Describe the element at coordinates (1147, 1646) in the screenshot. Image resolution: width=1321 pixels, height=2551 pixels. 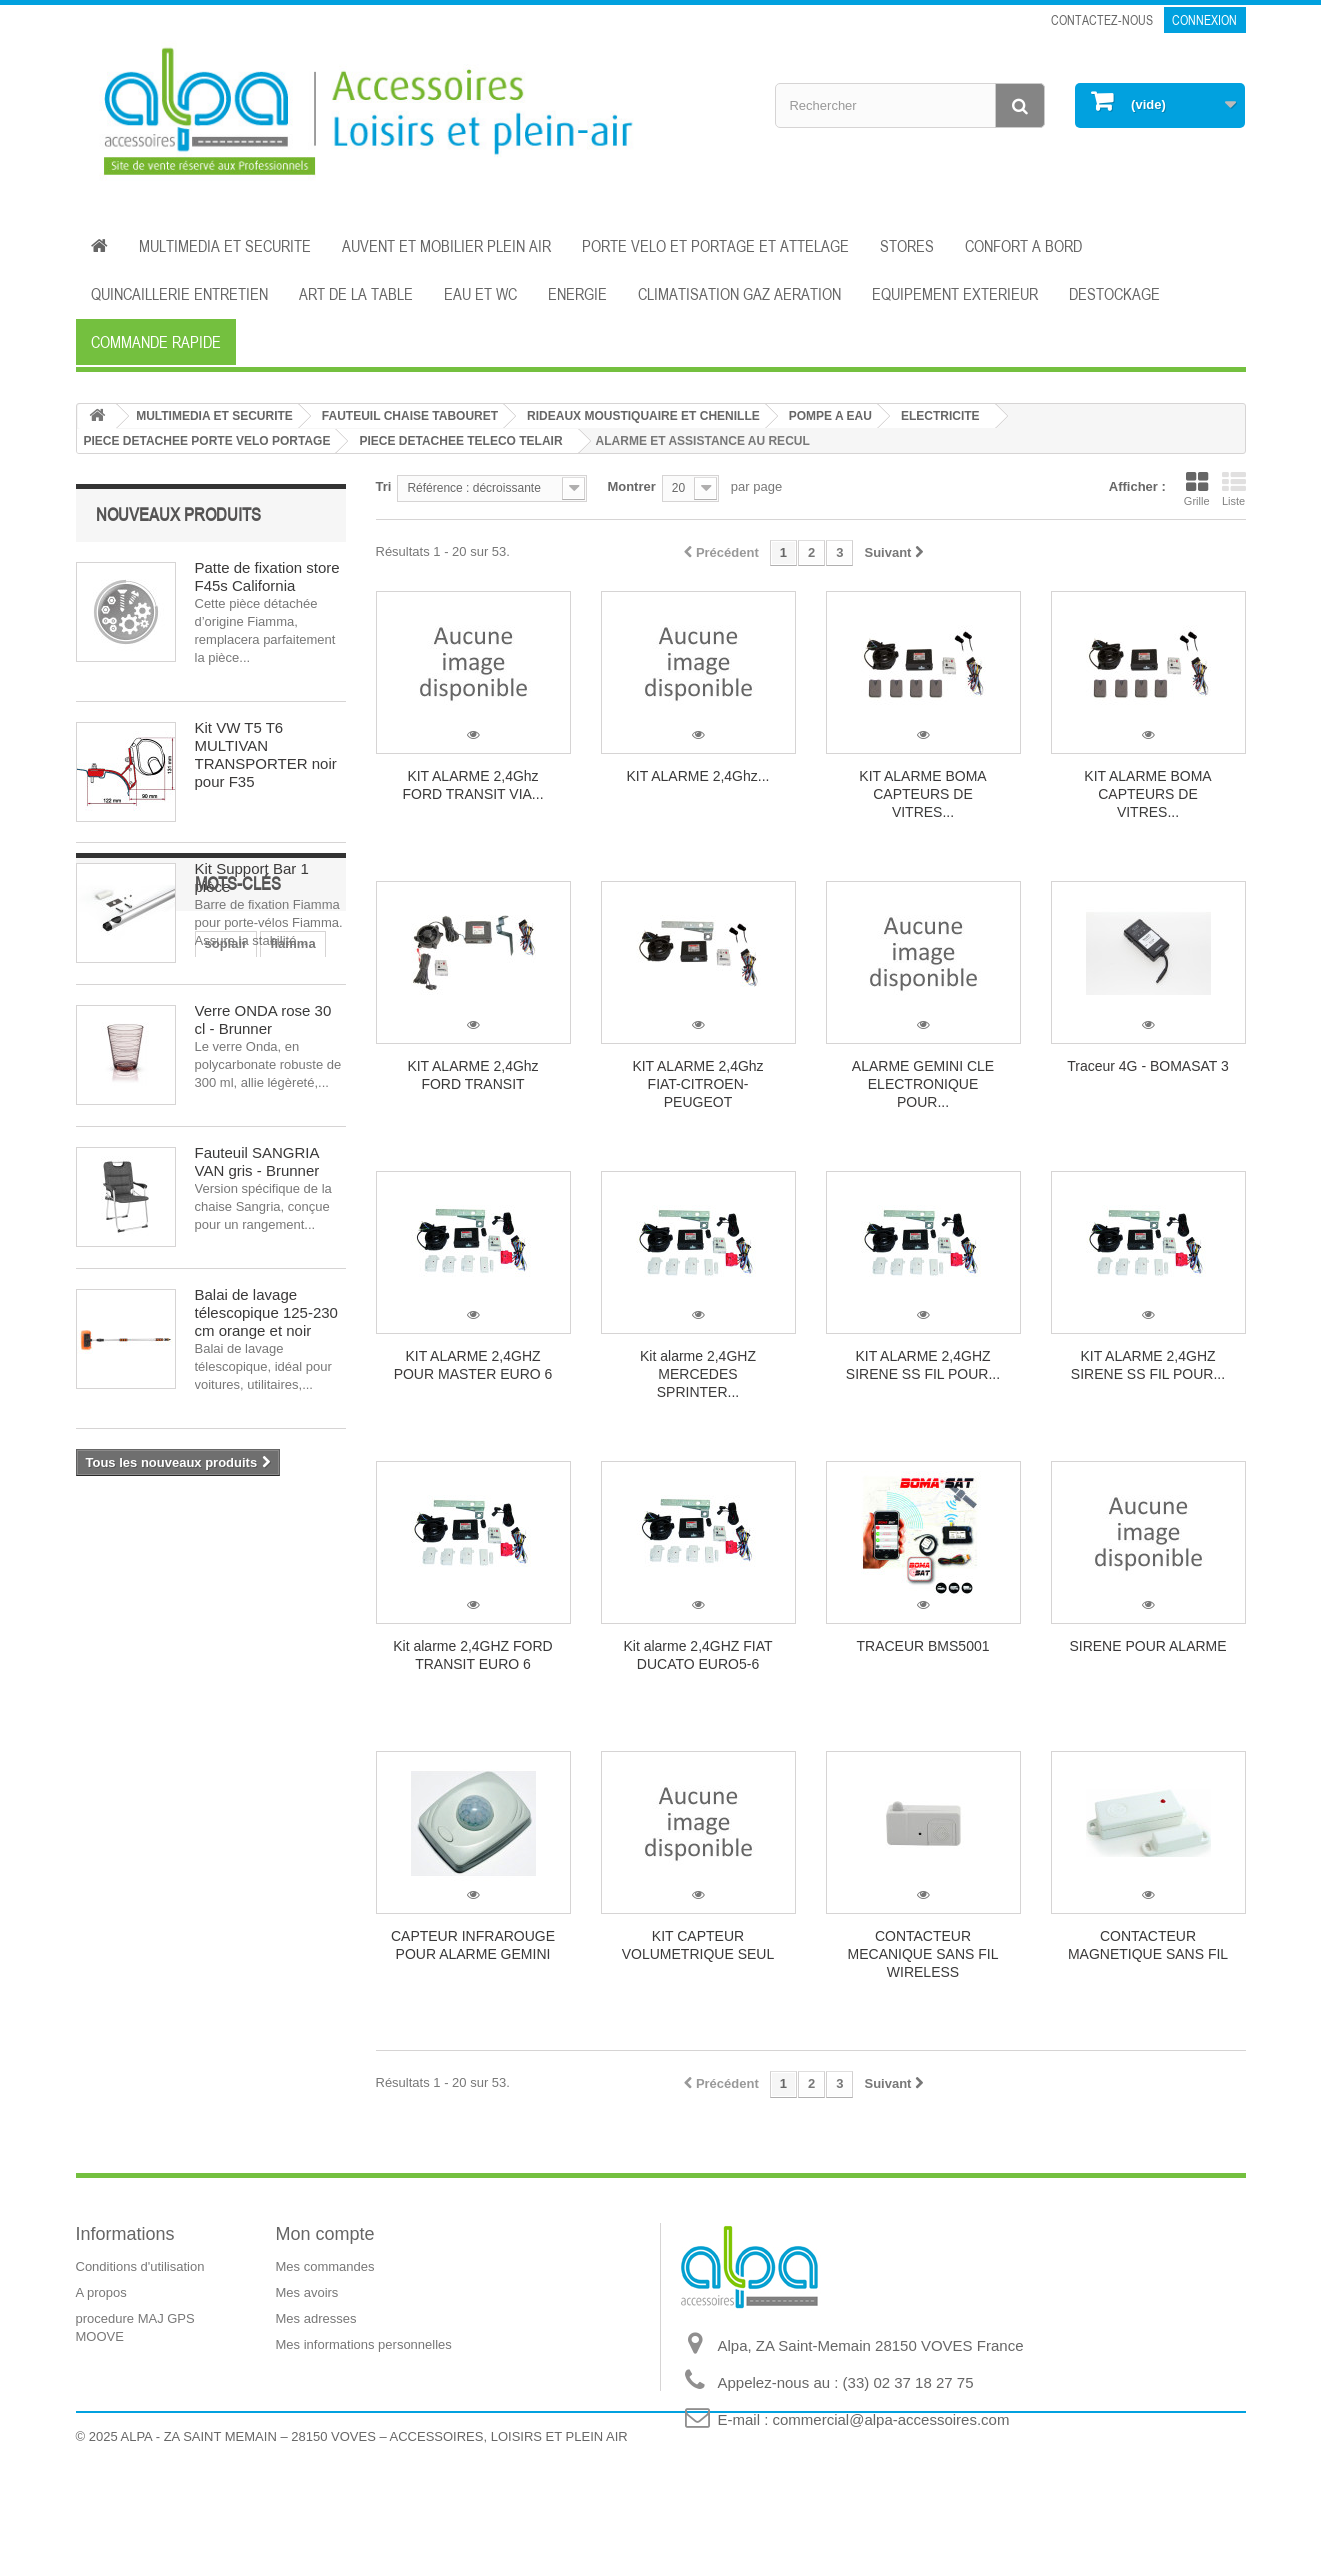
I see `SIRENE POUR ALARME` at that location.